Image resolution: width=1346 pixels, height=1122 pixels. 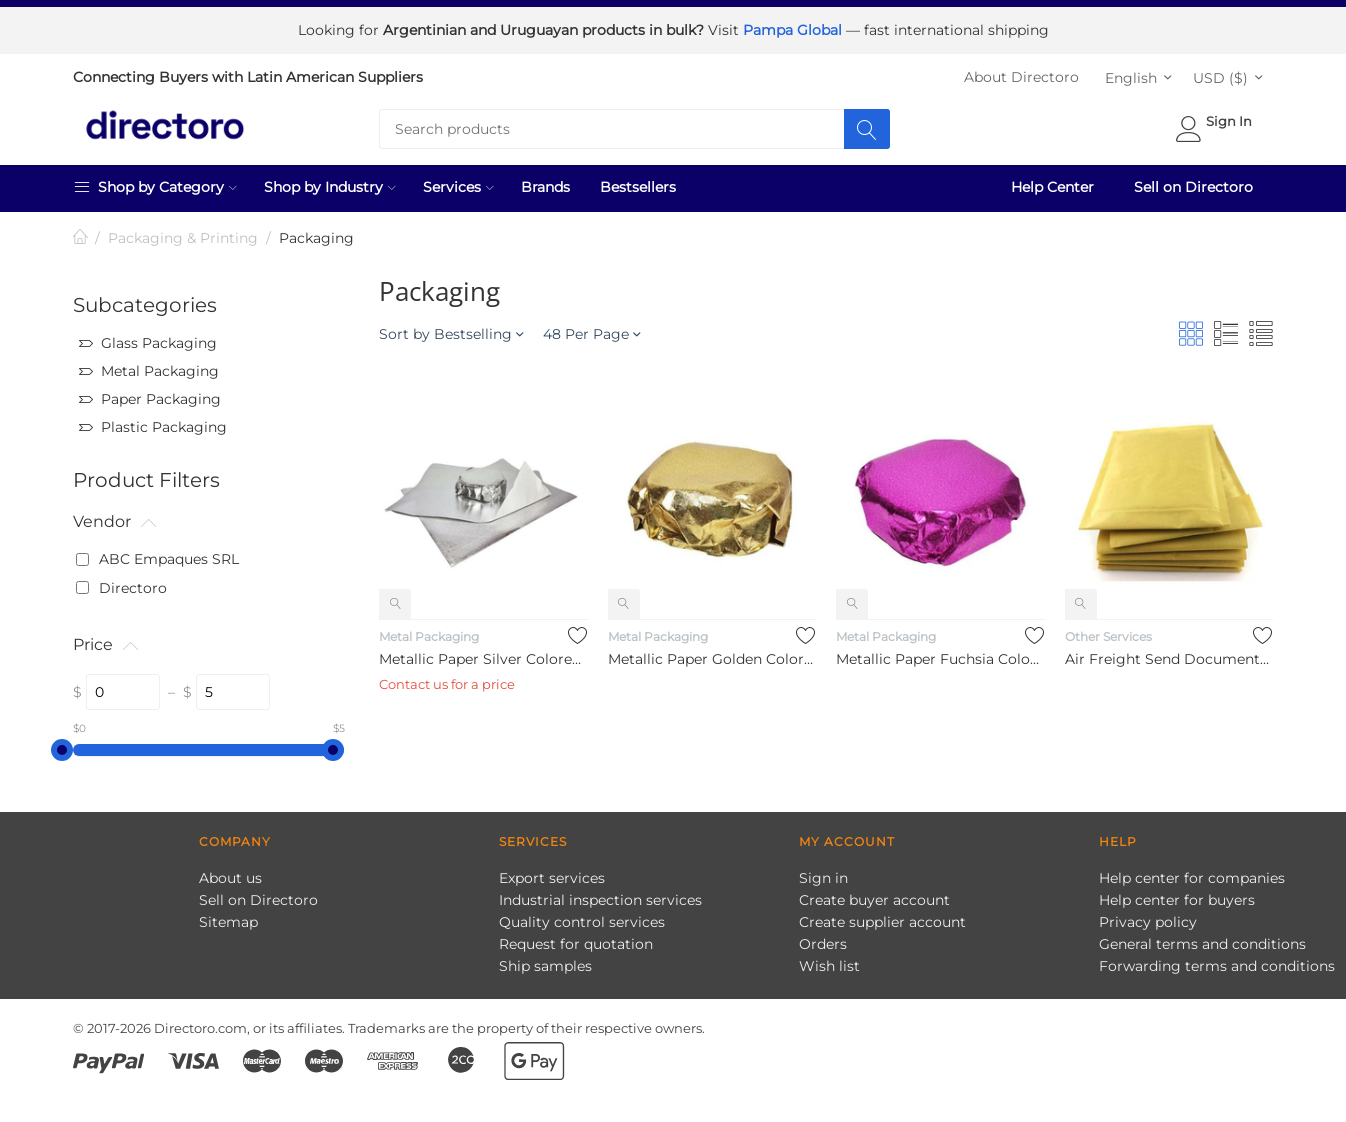 I want to click on Metallic Paper Silver Colored Wrapping for Alfajores Aluminum..., so click(x=483, y=658).